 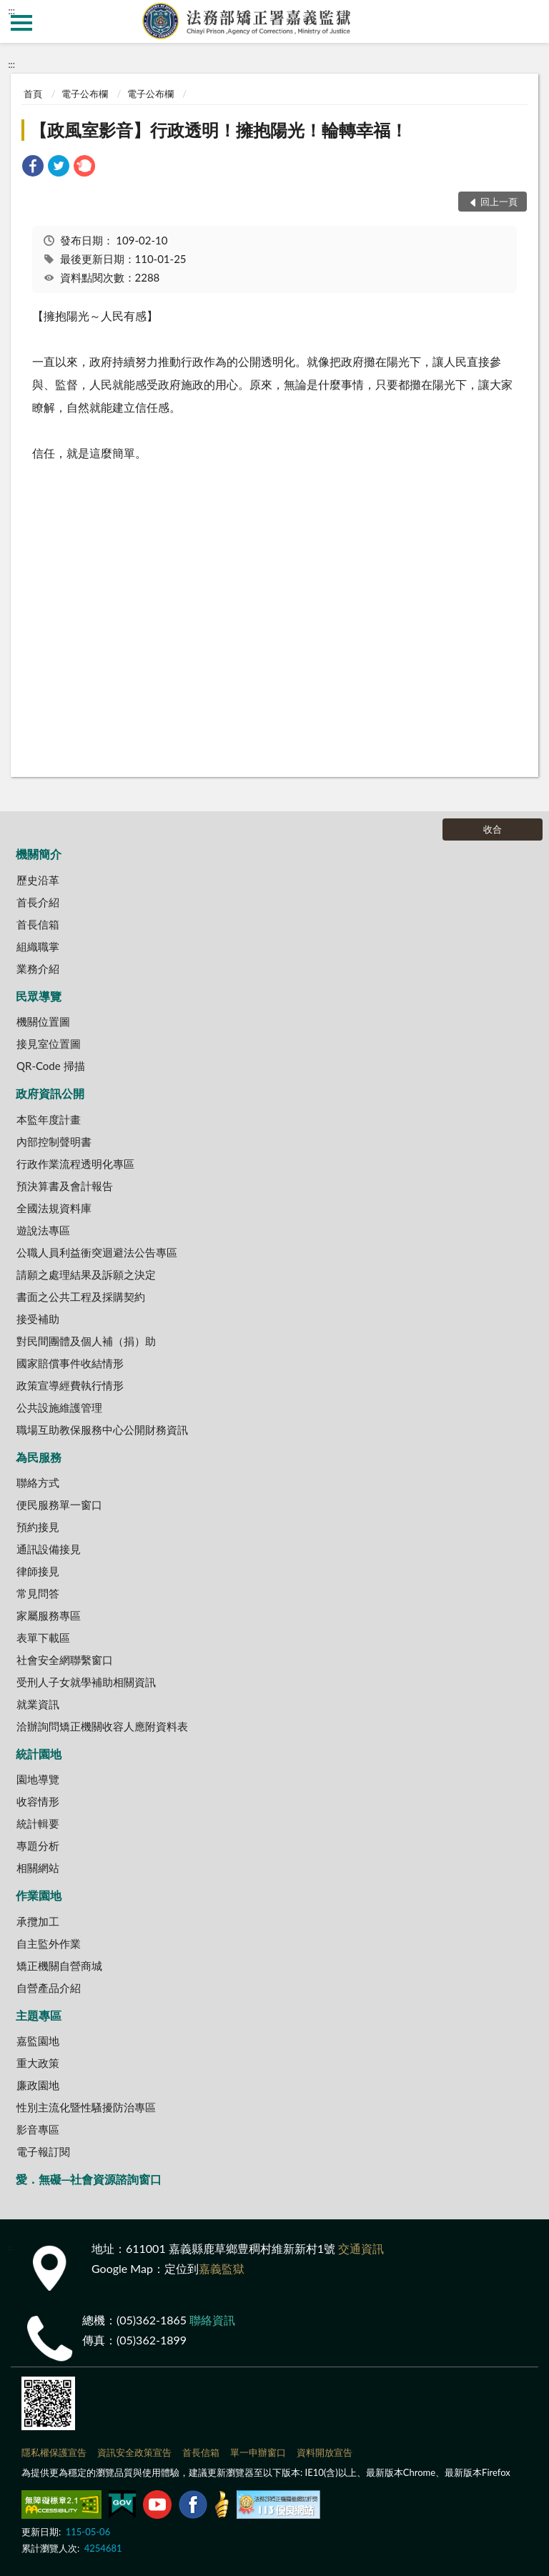 What do you see at coordinates (54, 1141) in the screenshot?
I see `內部控制聲明書` at bounding box center [54, 1141].